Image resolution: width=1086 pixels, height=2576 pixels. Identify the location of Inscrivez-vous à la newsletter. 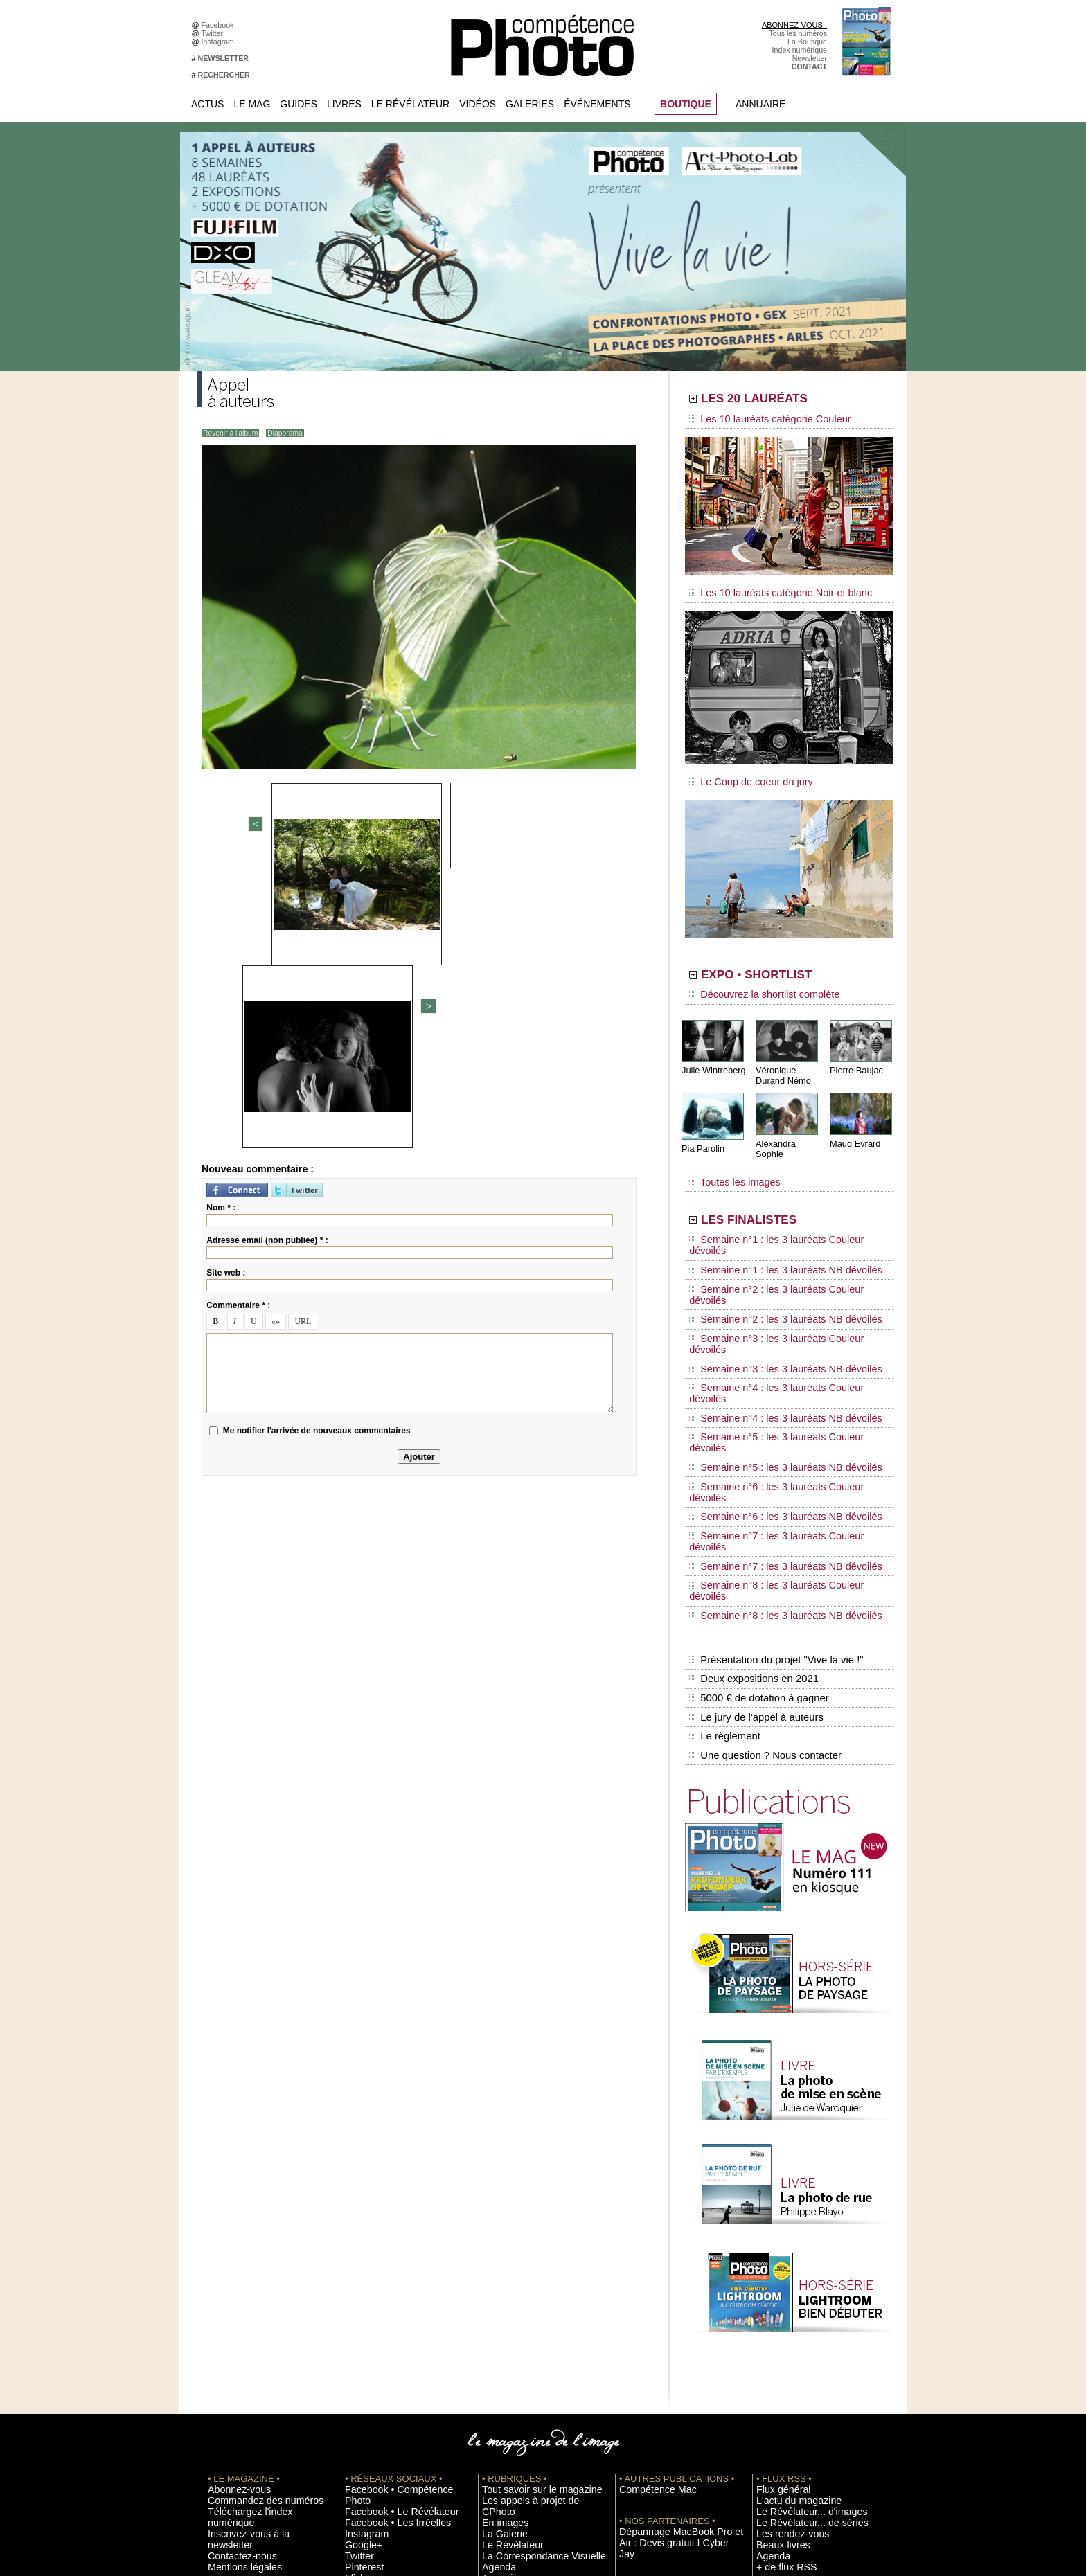
(256, 2280).